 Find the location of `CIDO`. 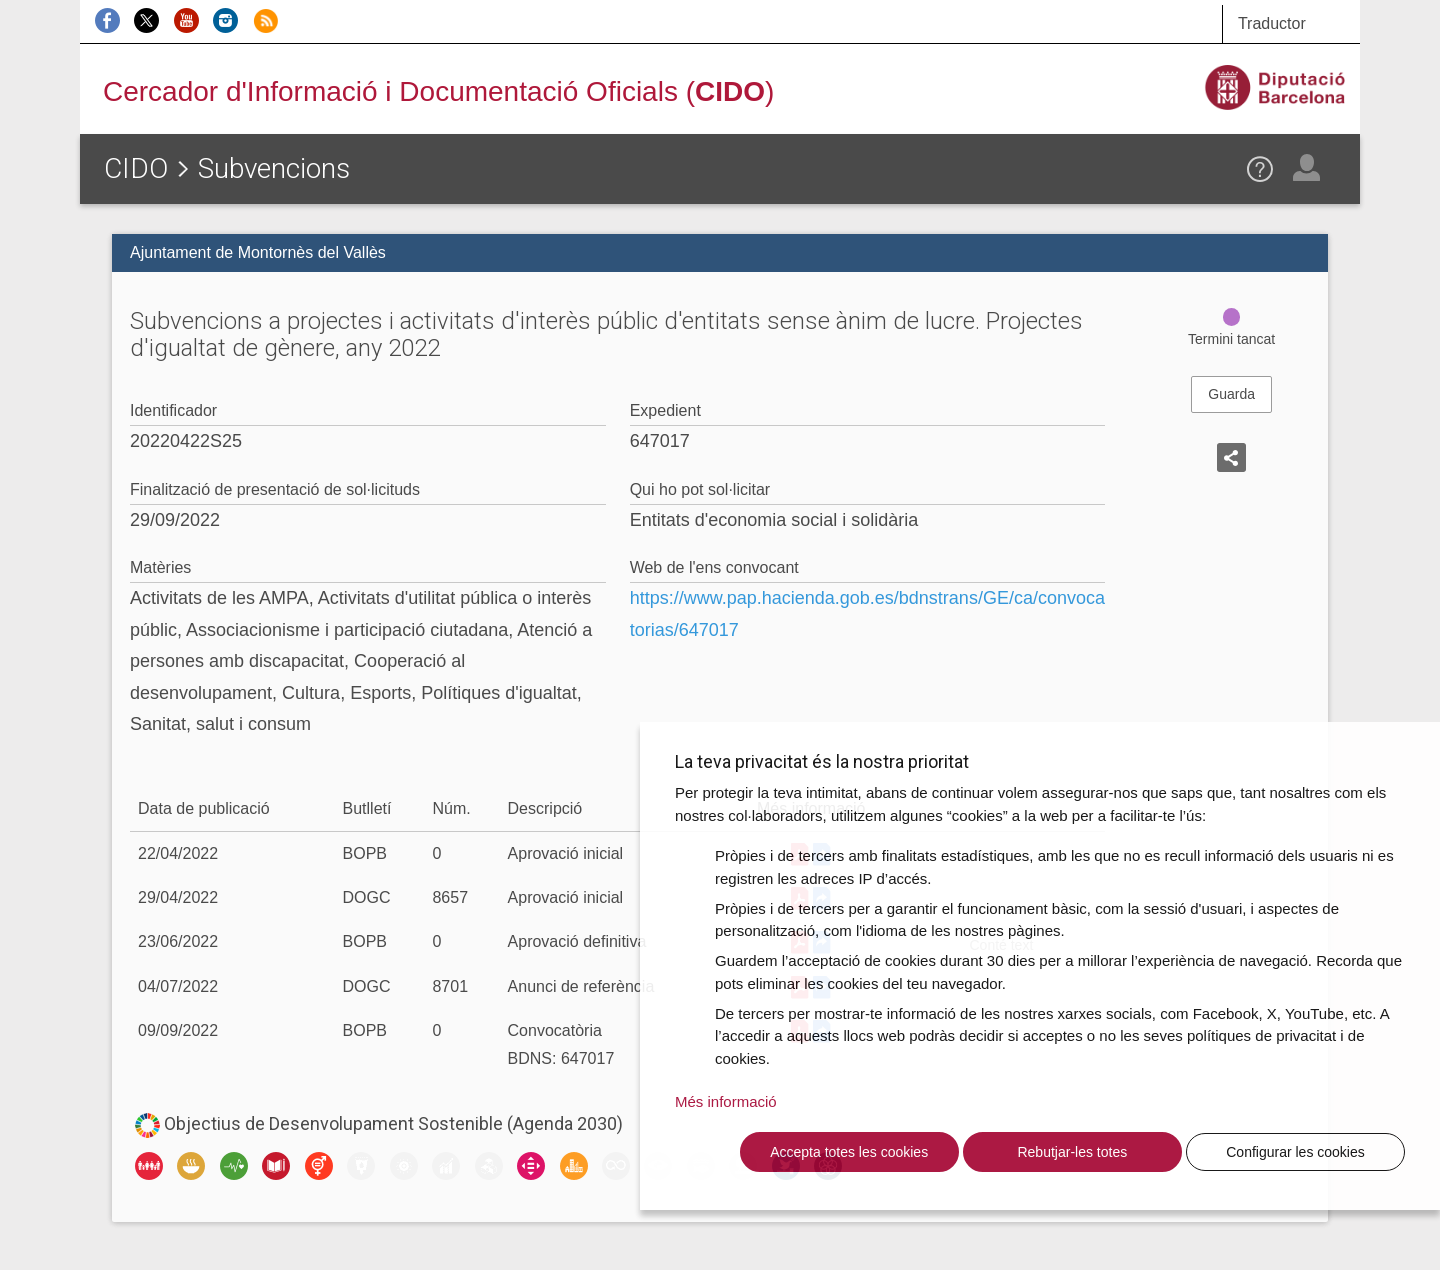

CIDO is located at coordinates (136, 168).